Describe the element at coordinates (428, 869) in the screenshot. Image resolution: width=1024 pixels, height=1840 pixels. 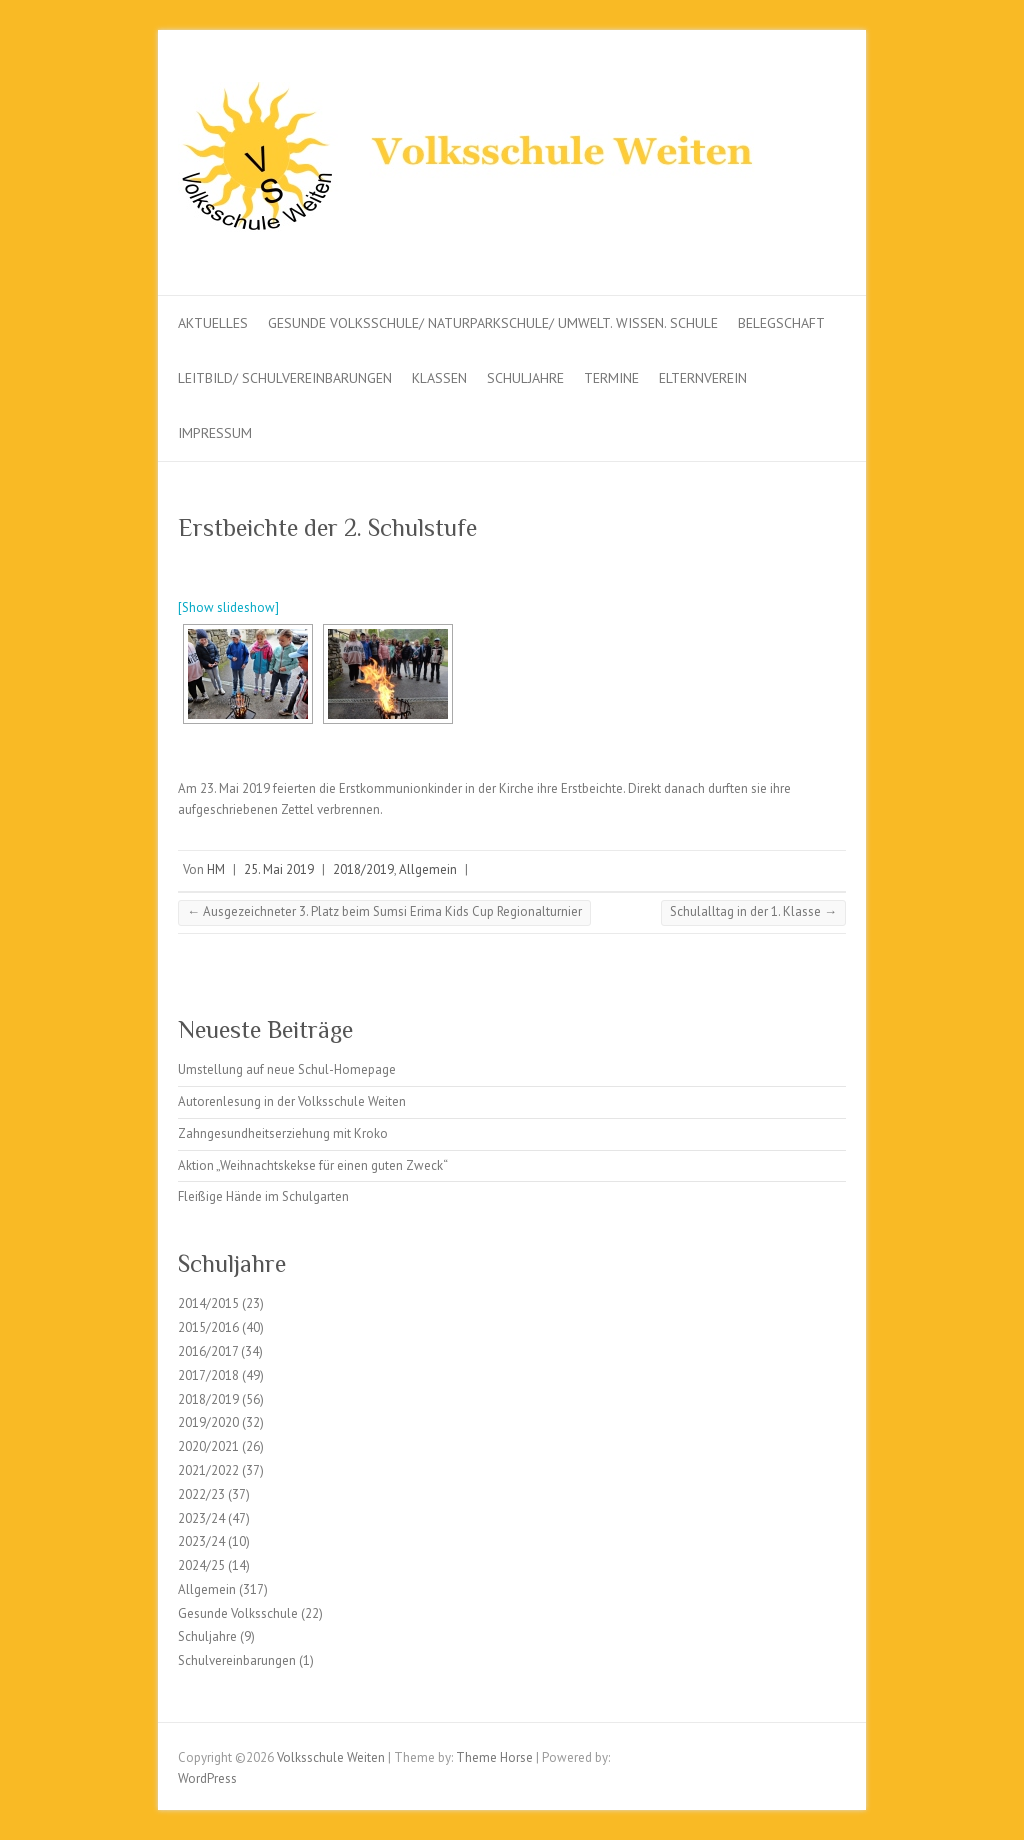
I see `Allgemein` at that location.